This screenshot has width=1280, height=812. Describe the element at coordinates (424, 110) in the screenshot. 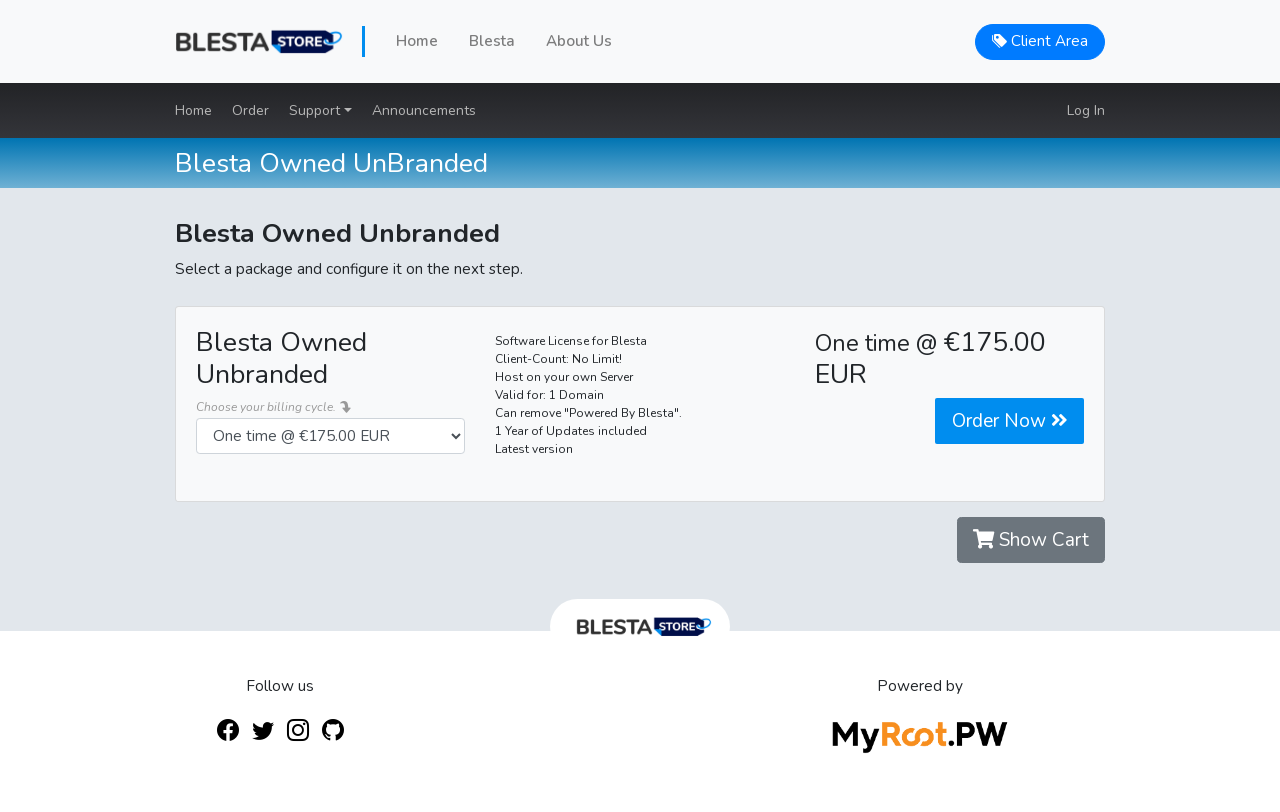

I see `Announcements` at that location.